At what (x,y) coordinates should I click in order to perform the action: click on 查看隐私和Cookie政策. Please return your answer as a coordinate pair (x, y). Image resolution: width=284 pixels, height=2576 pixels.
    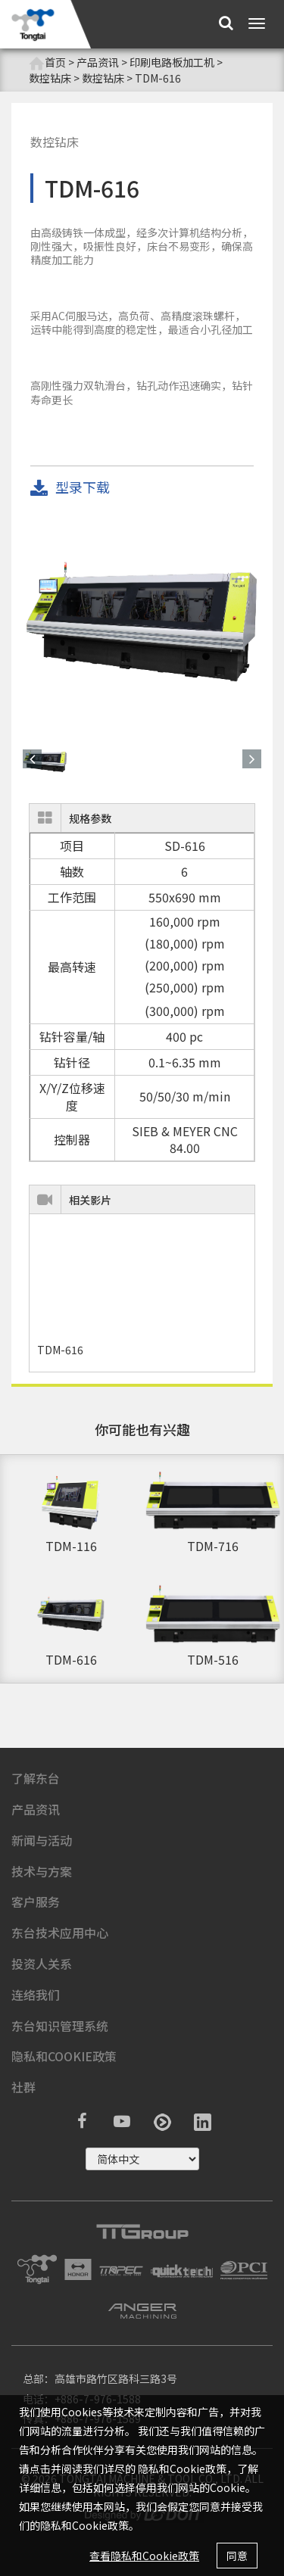
    Looking at the image, I should click on (144, 2555).